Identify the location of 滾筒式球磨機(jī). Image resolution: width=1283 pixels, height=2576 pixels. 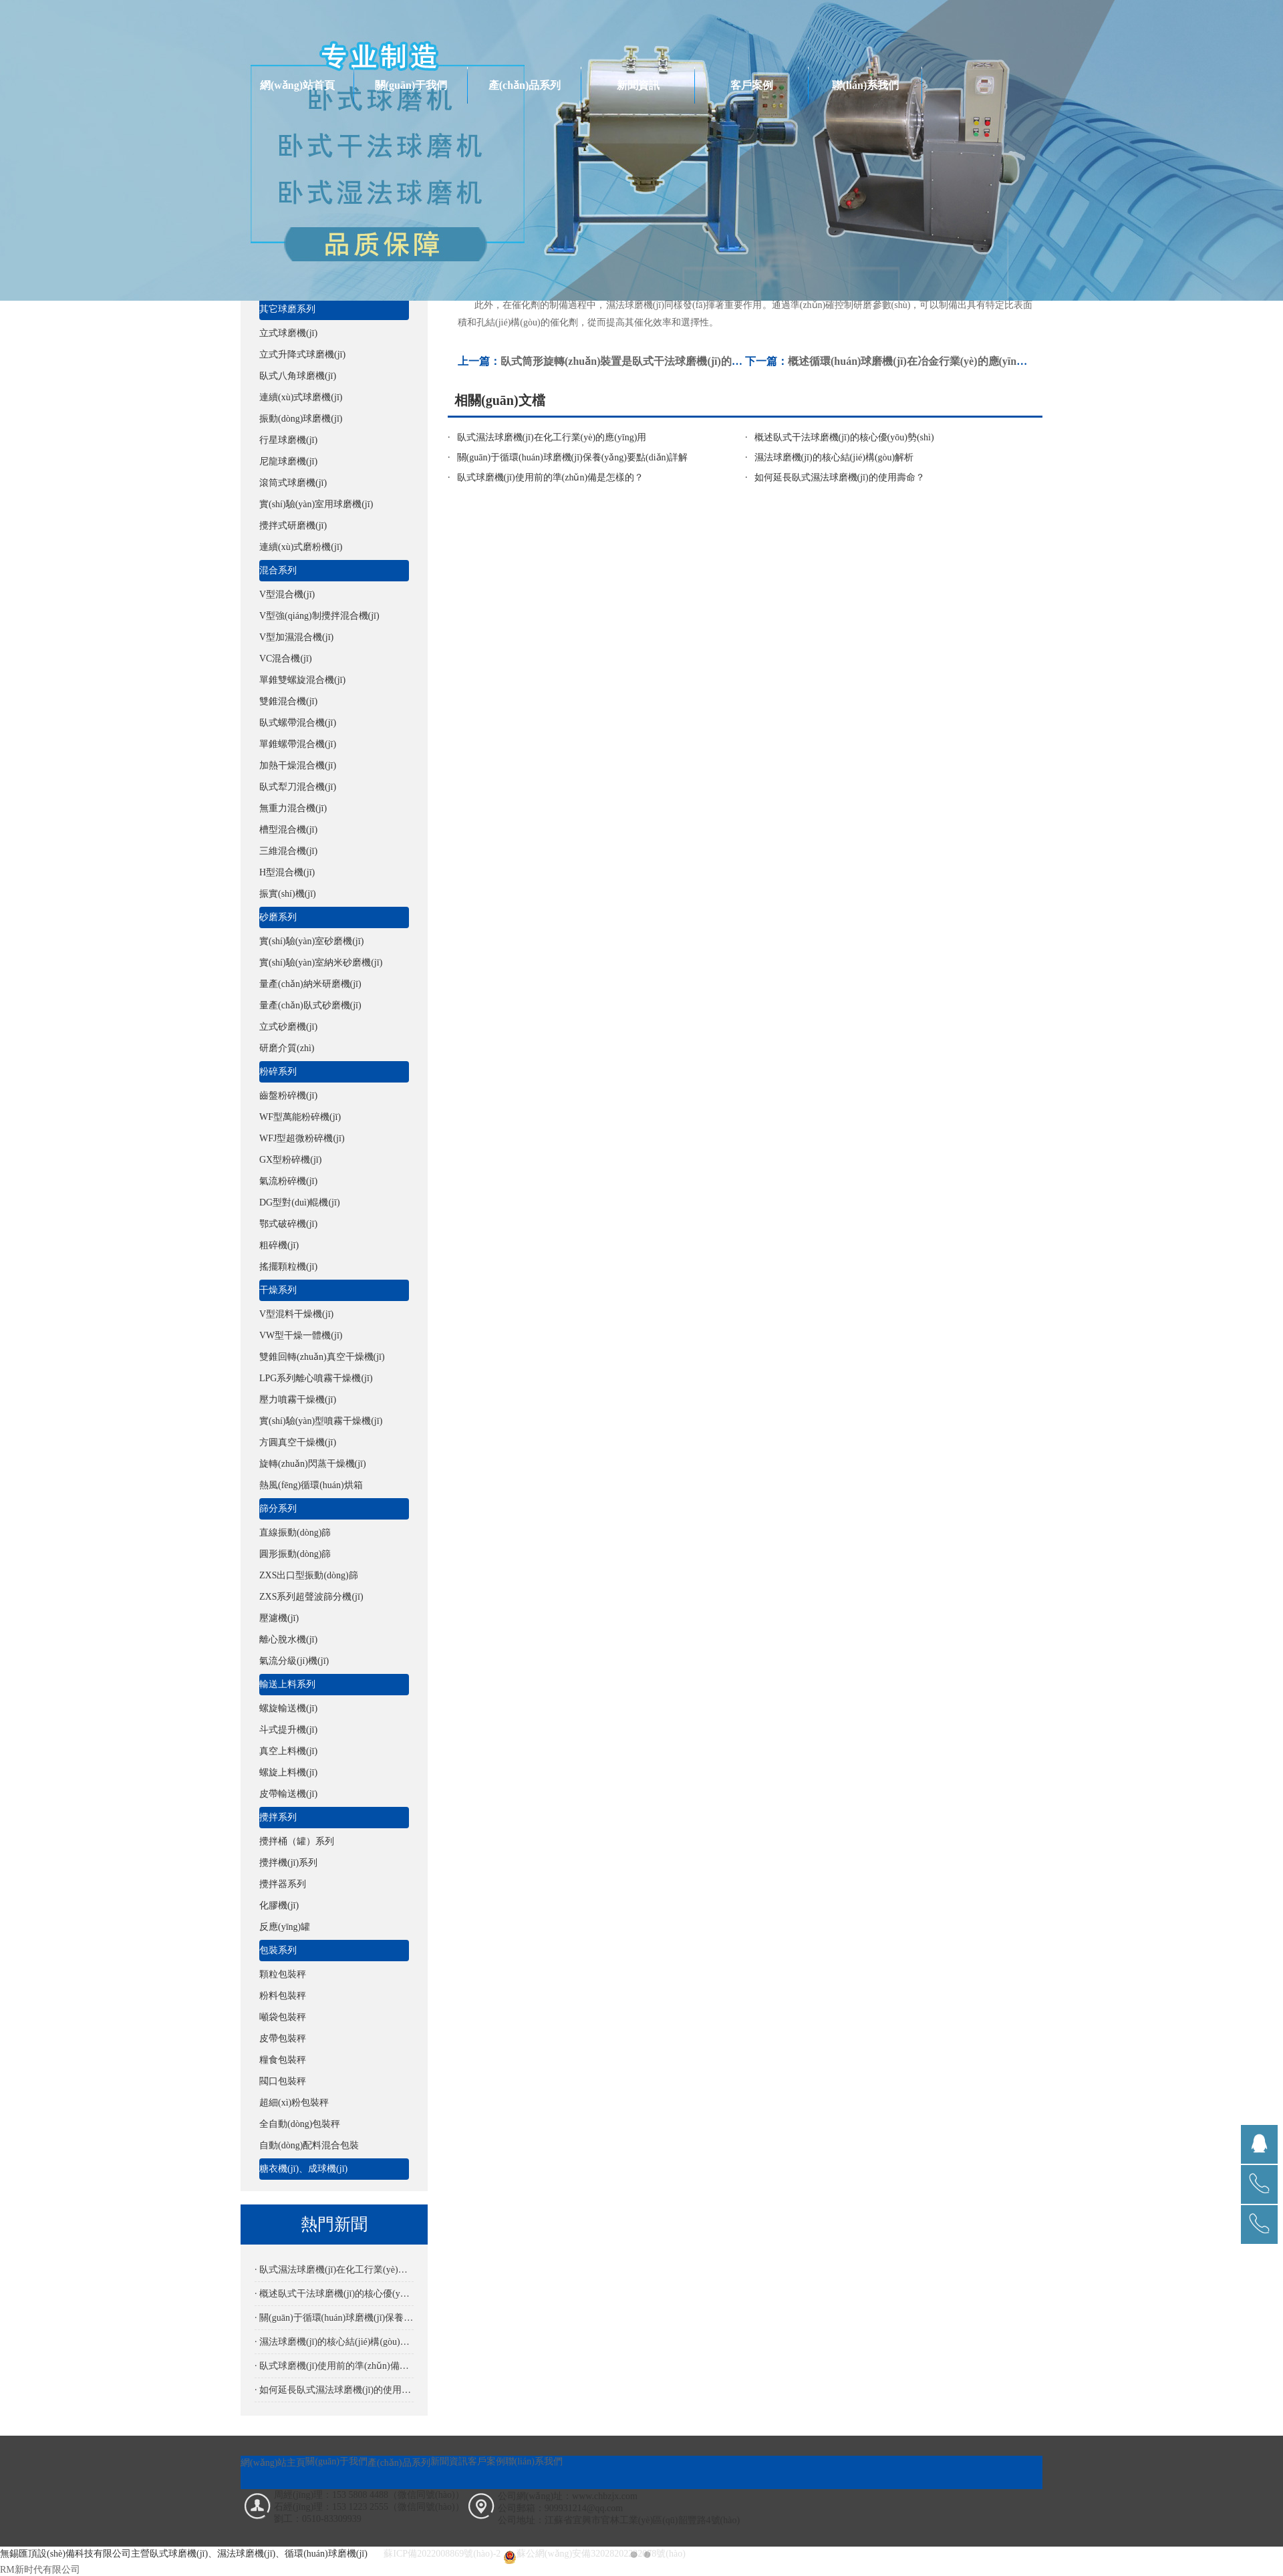
(293, 483).